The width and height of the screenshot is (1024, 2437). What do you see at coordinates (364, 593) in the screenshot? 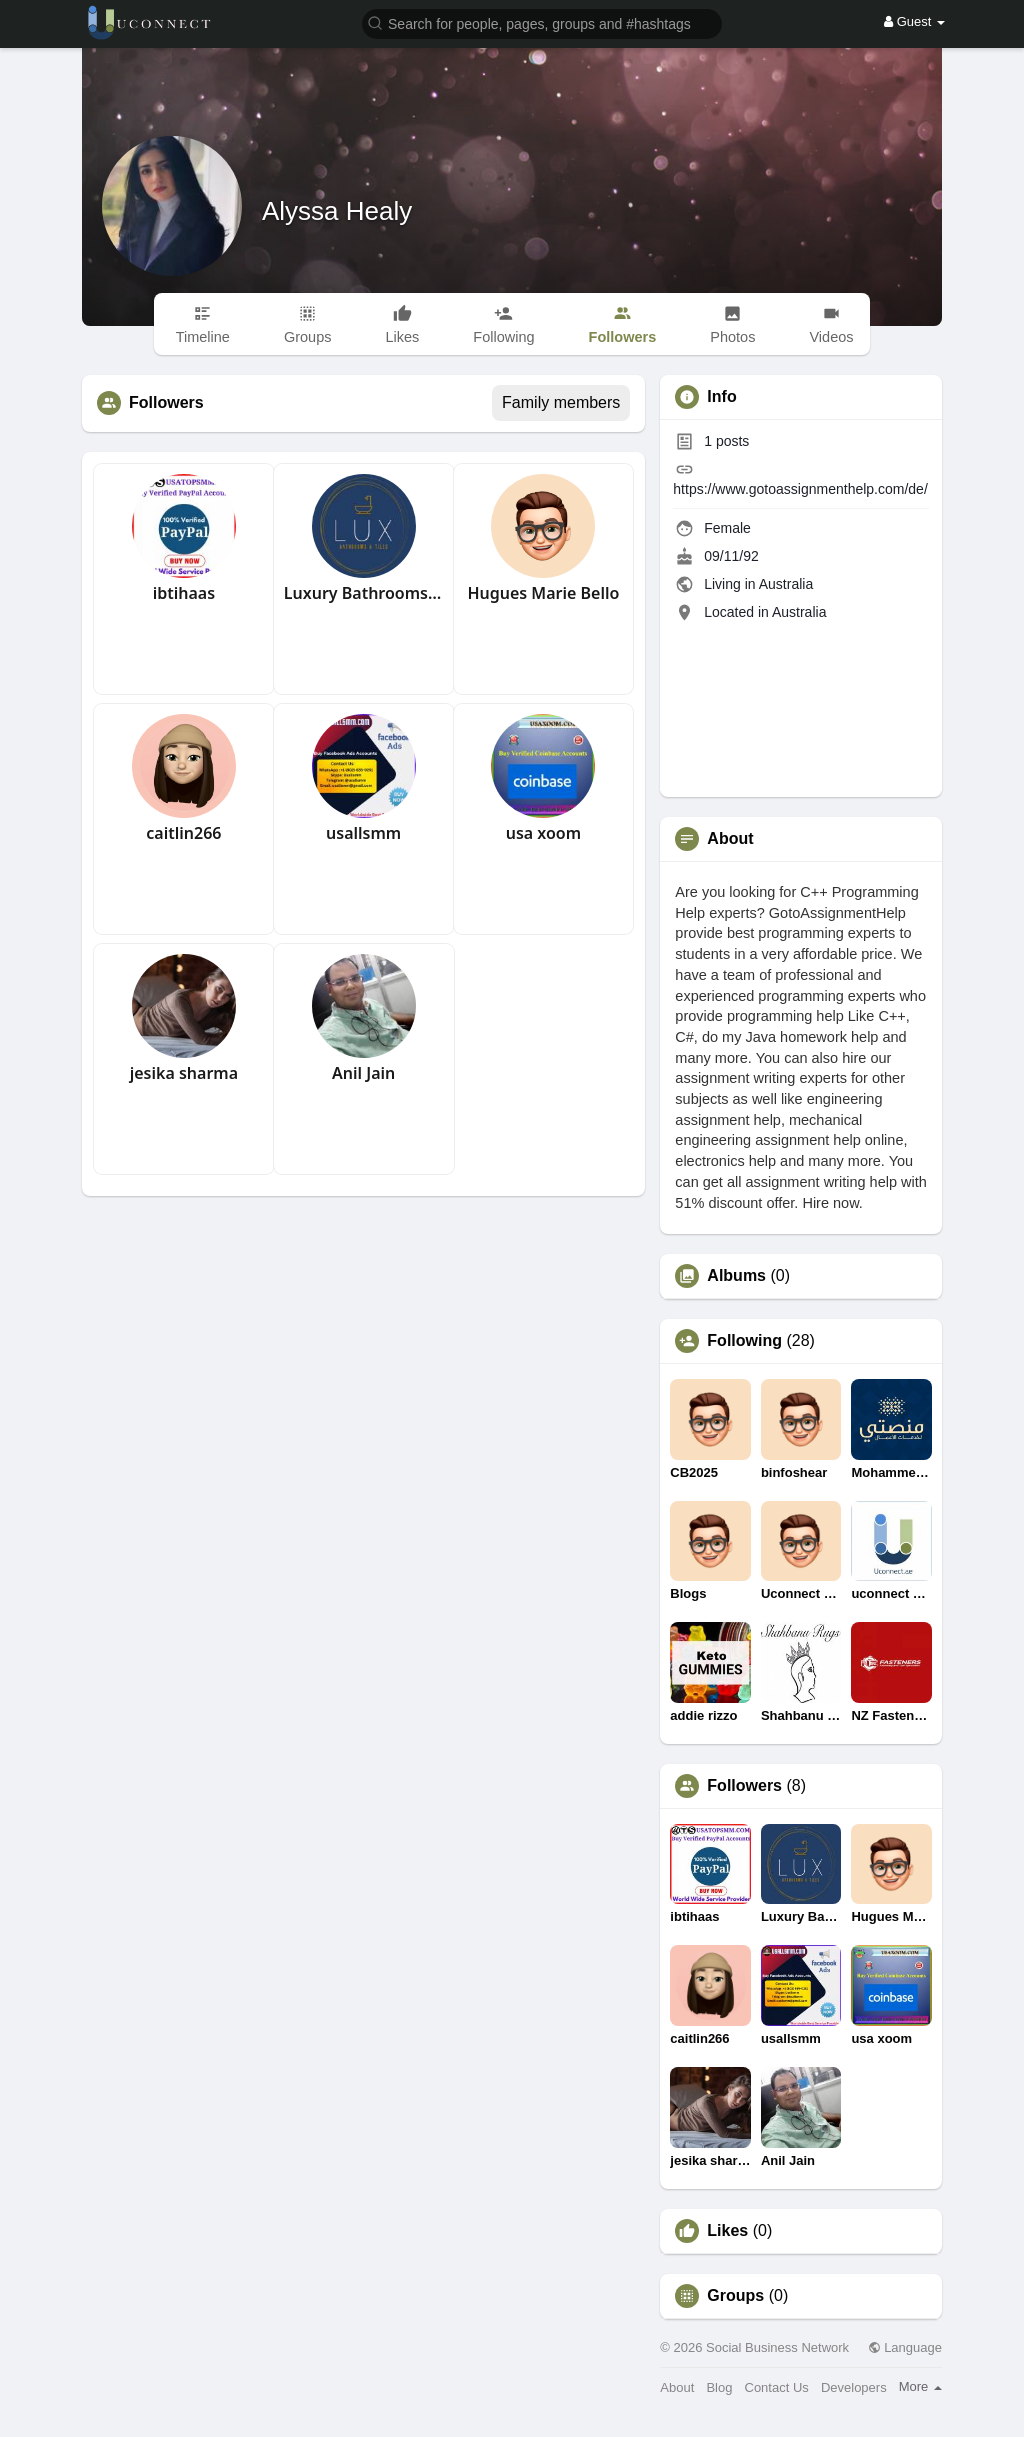
I see `Luxury Bathrooms Tiles` at bounding box center [364, 593].